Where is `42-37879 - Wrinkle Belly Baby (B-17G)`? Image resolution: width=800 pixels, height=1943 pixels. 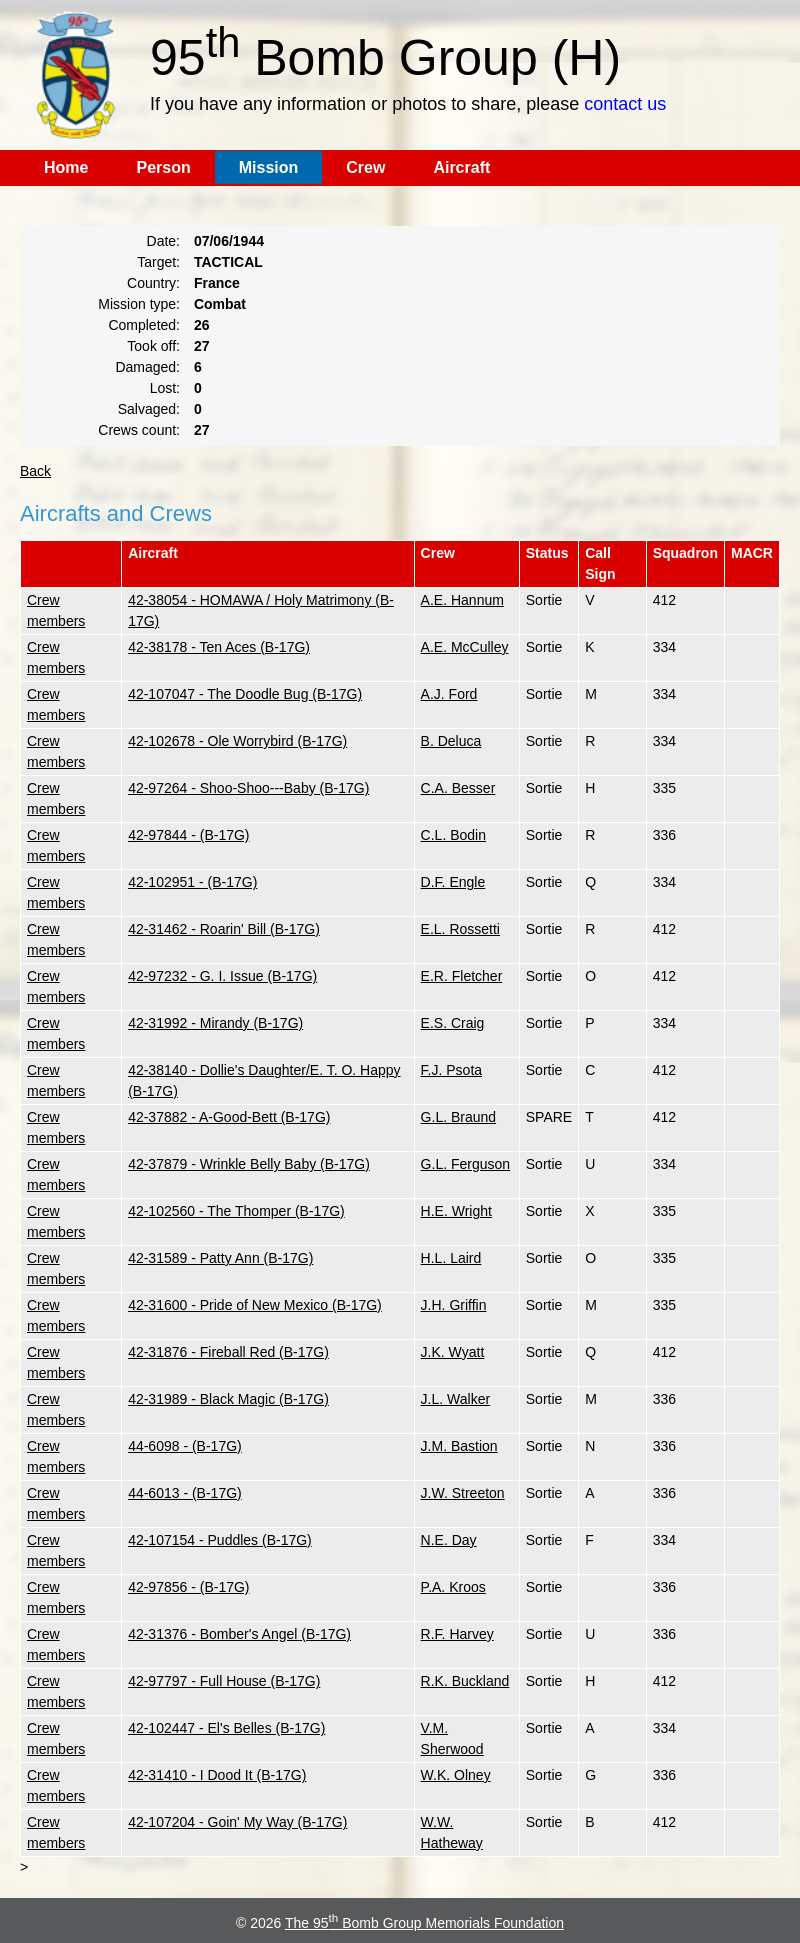 42-37879 - Wrinkle Belly Baby (B-17G) is located at coordinates (249, 1164).